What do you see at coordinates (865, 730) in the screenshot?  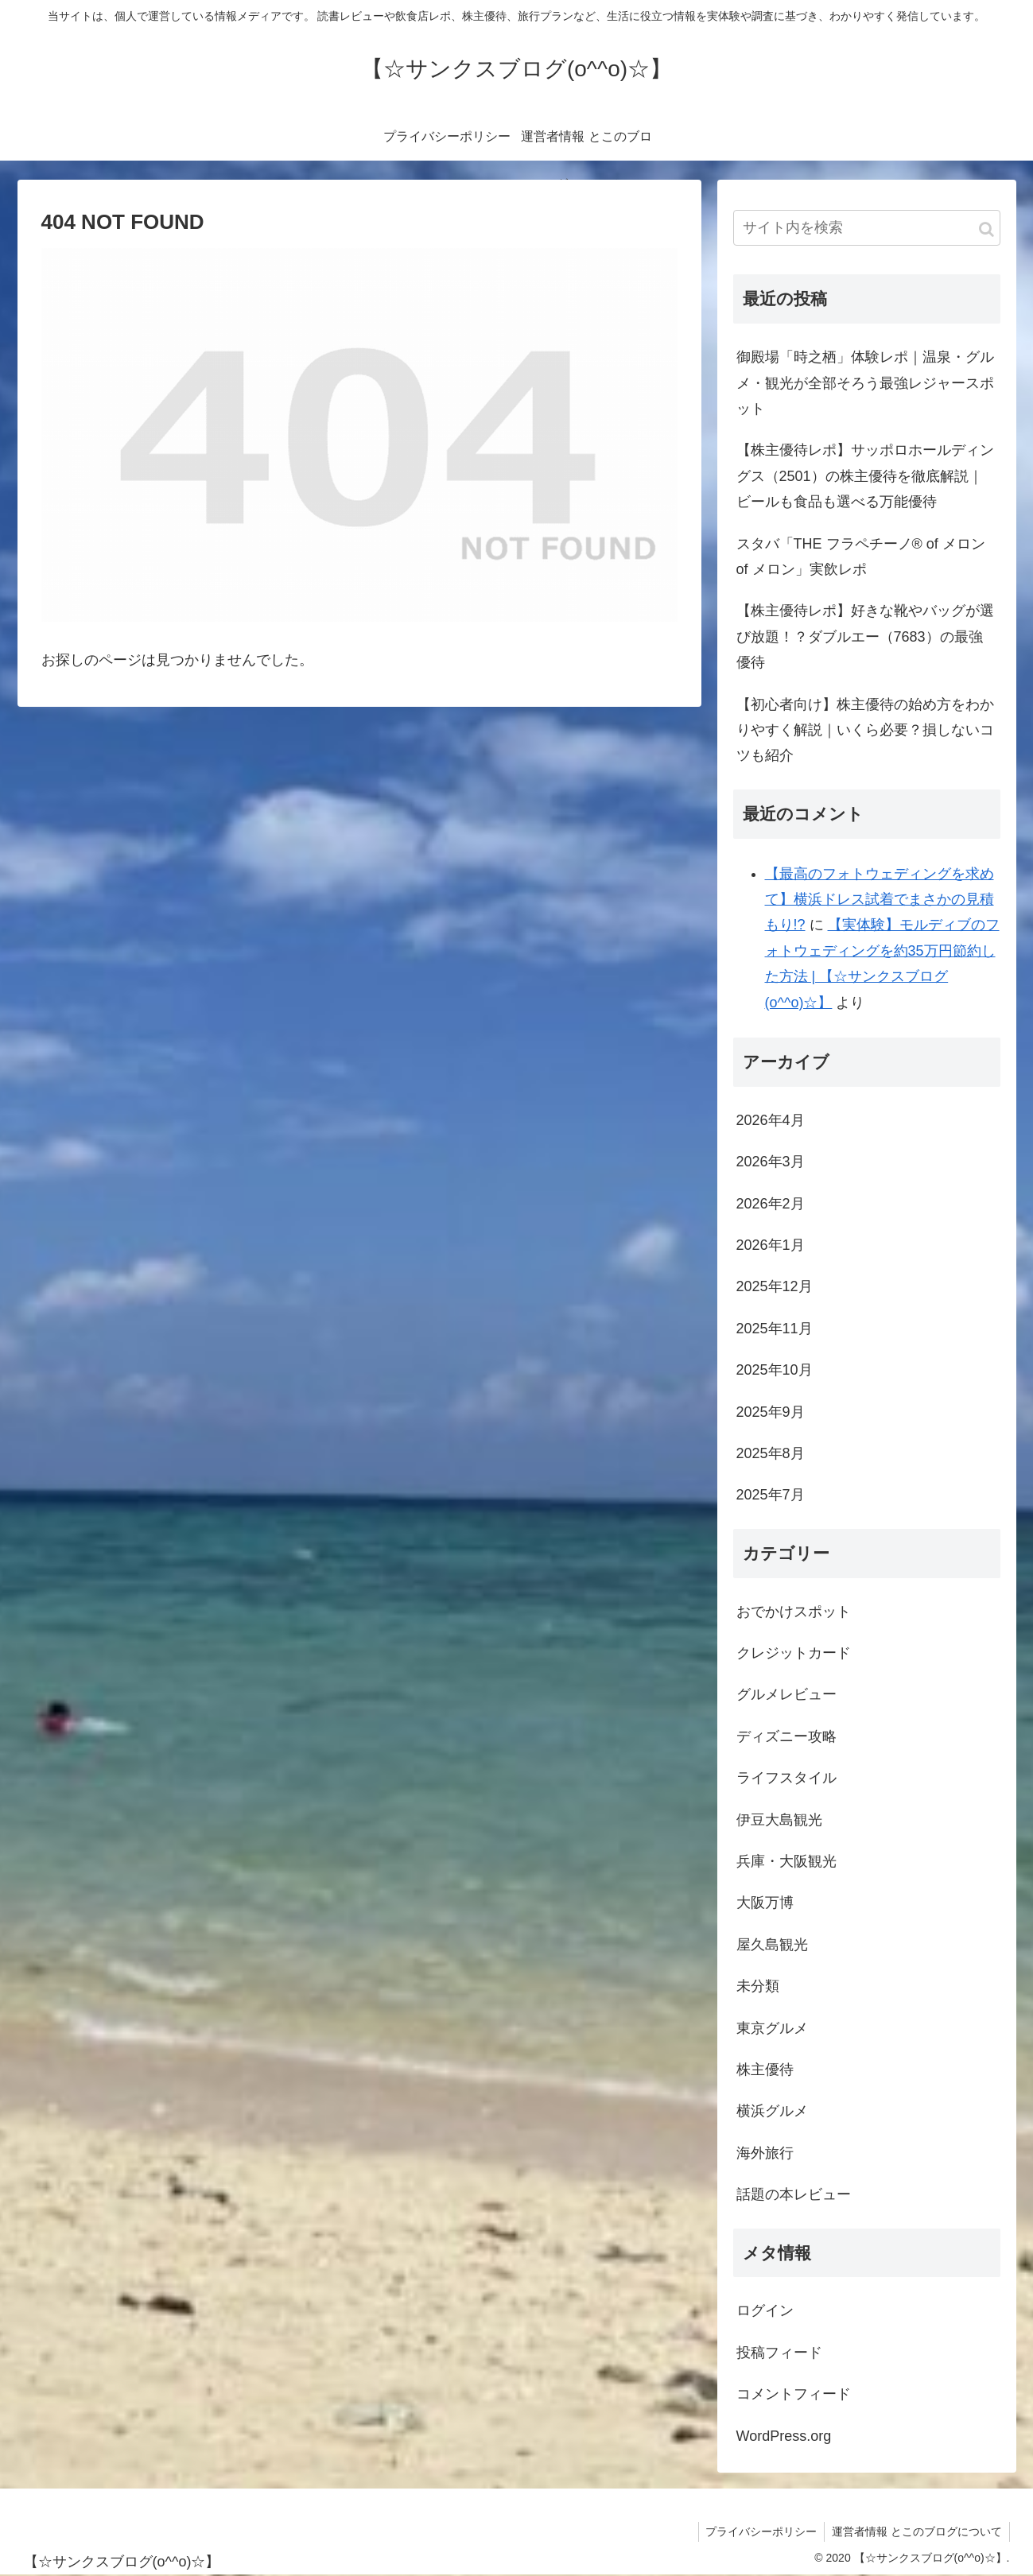 I see `【初心者向け】株主優待の始め方をわかりやすく解説｜いくら必要？損しないコツも紹介` at bounding box center [865, 730].